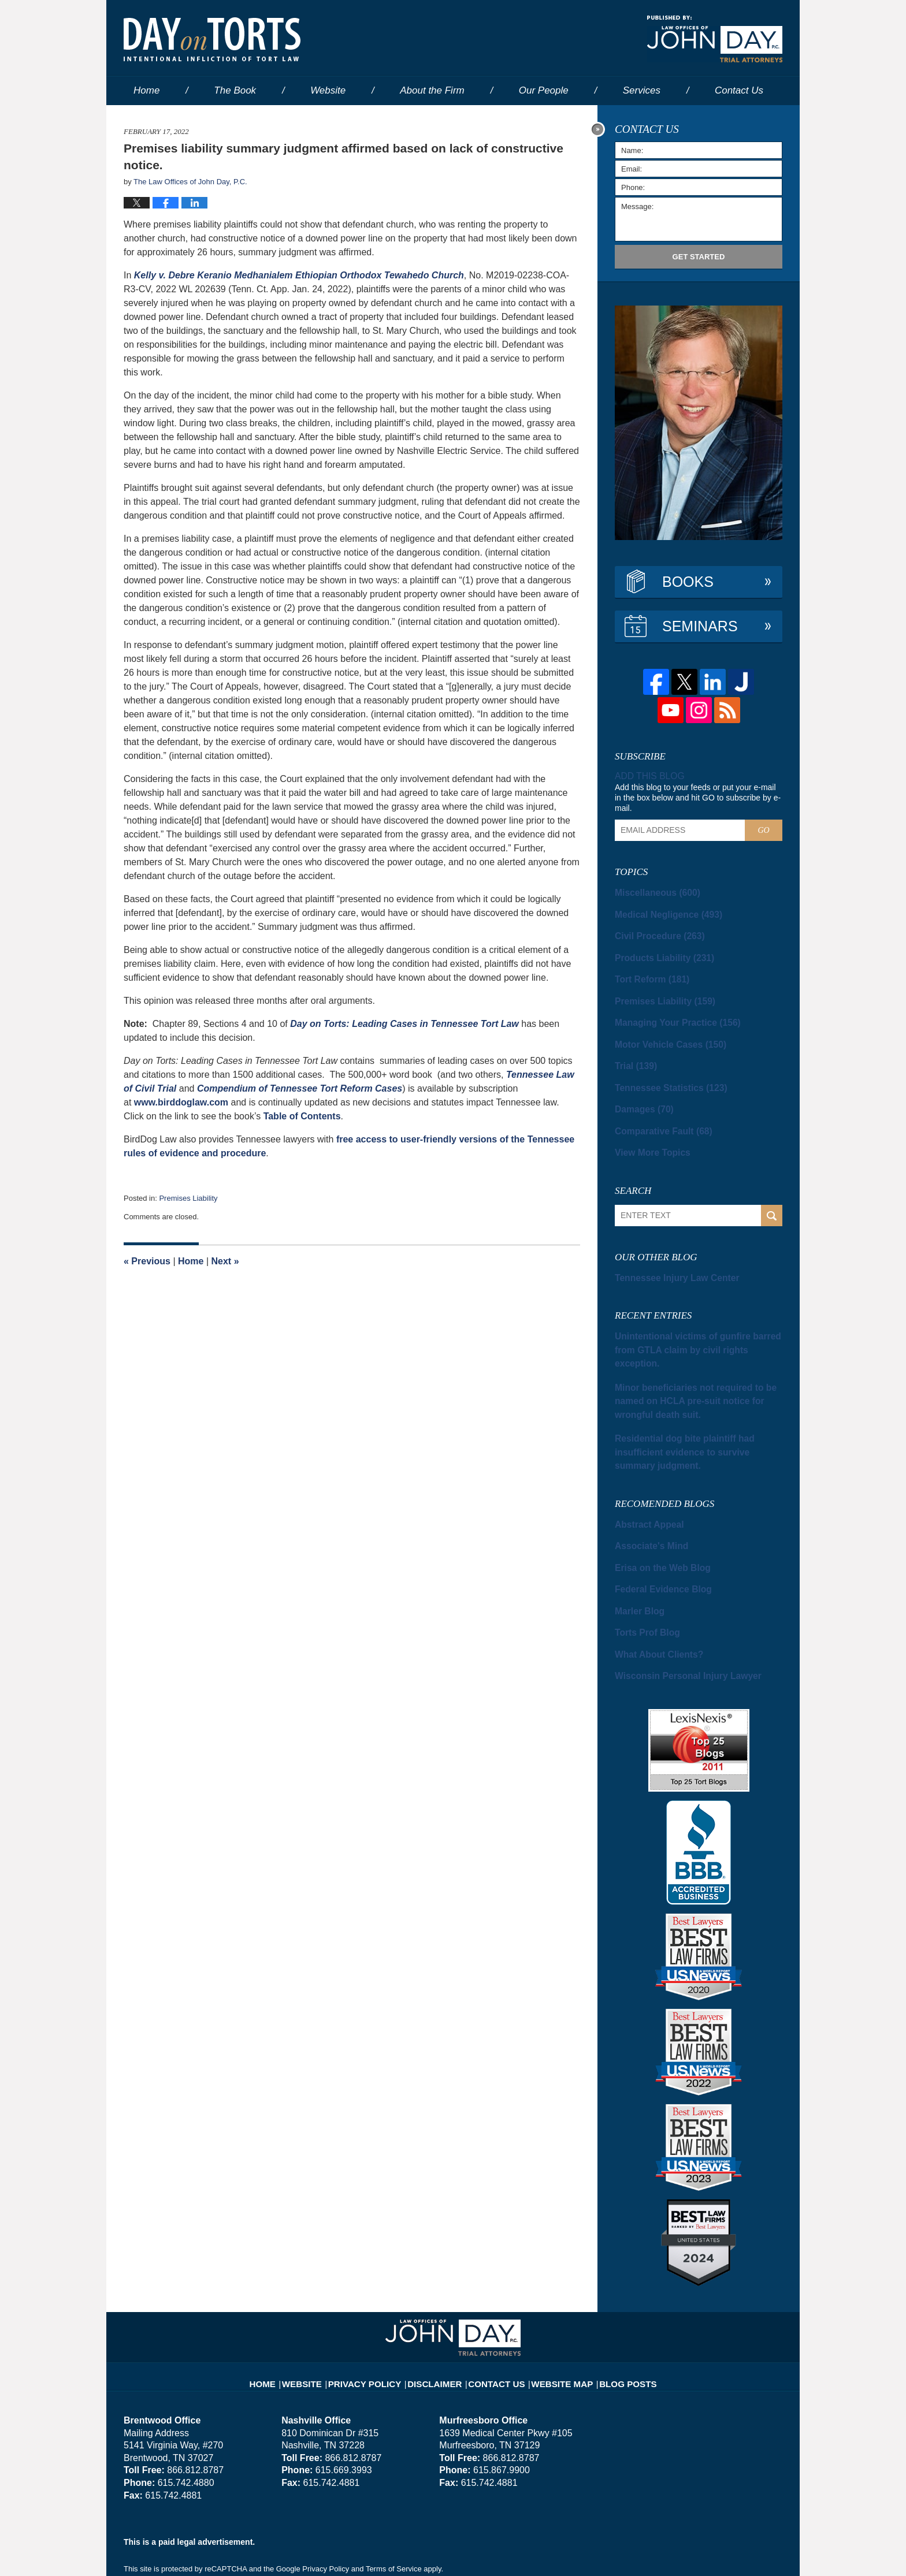 Image resolution: width=906 pixels, height=2576 pixels. What do you see at coordinates (646, 1133) in the screenshot?
I see `View More Topics` at bounding box center [646, 1133].